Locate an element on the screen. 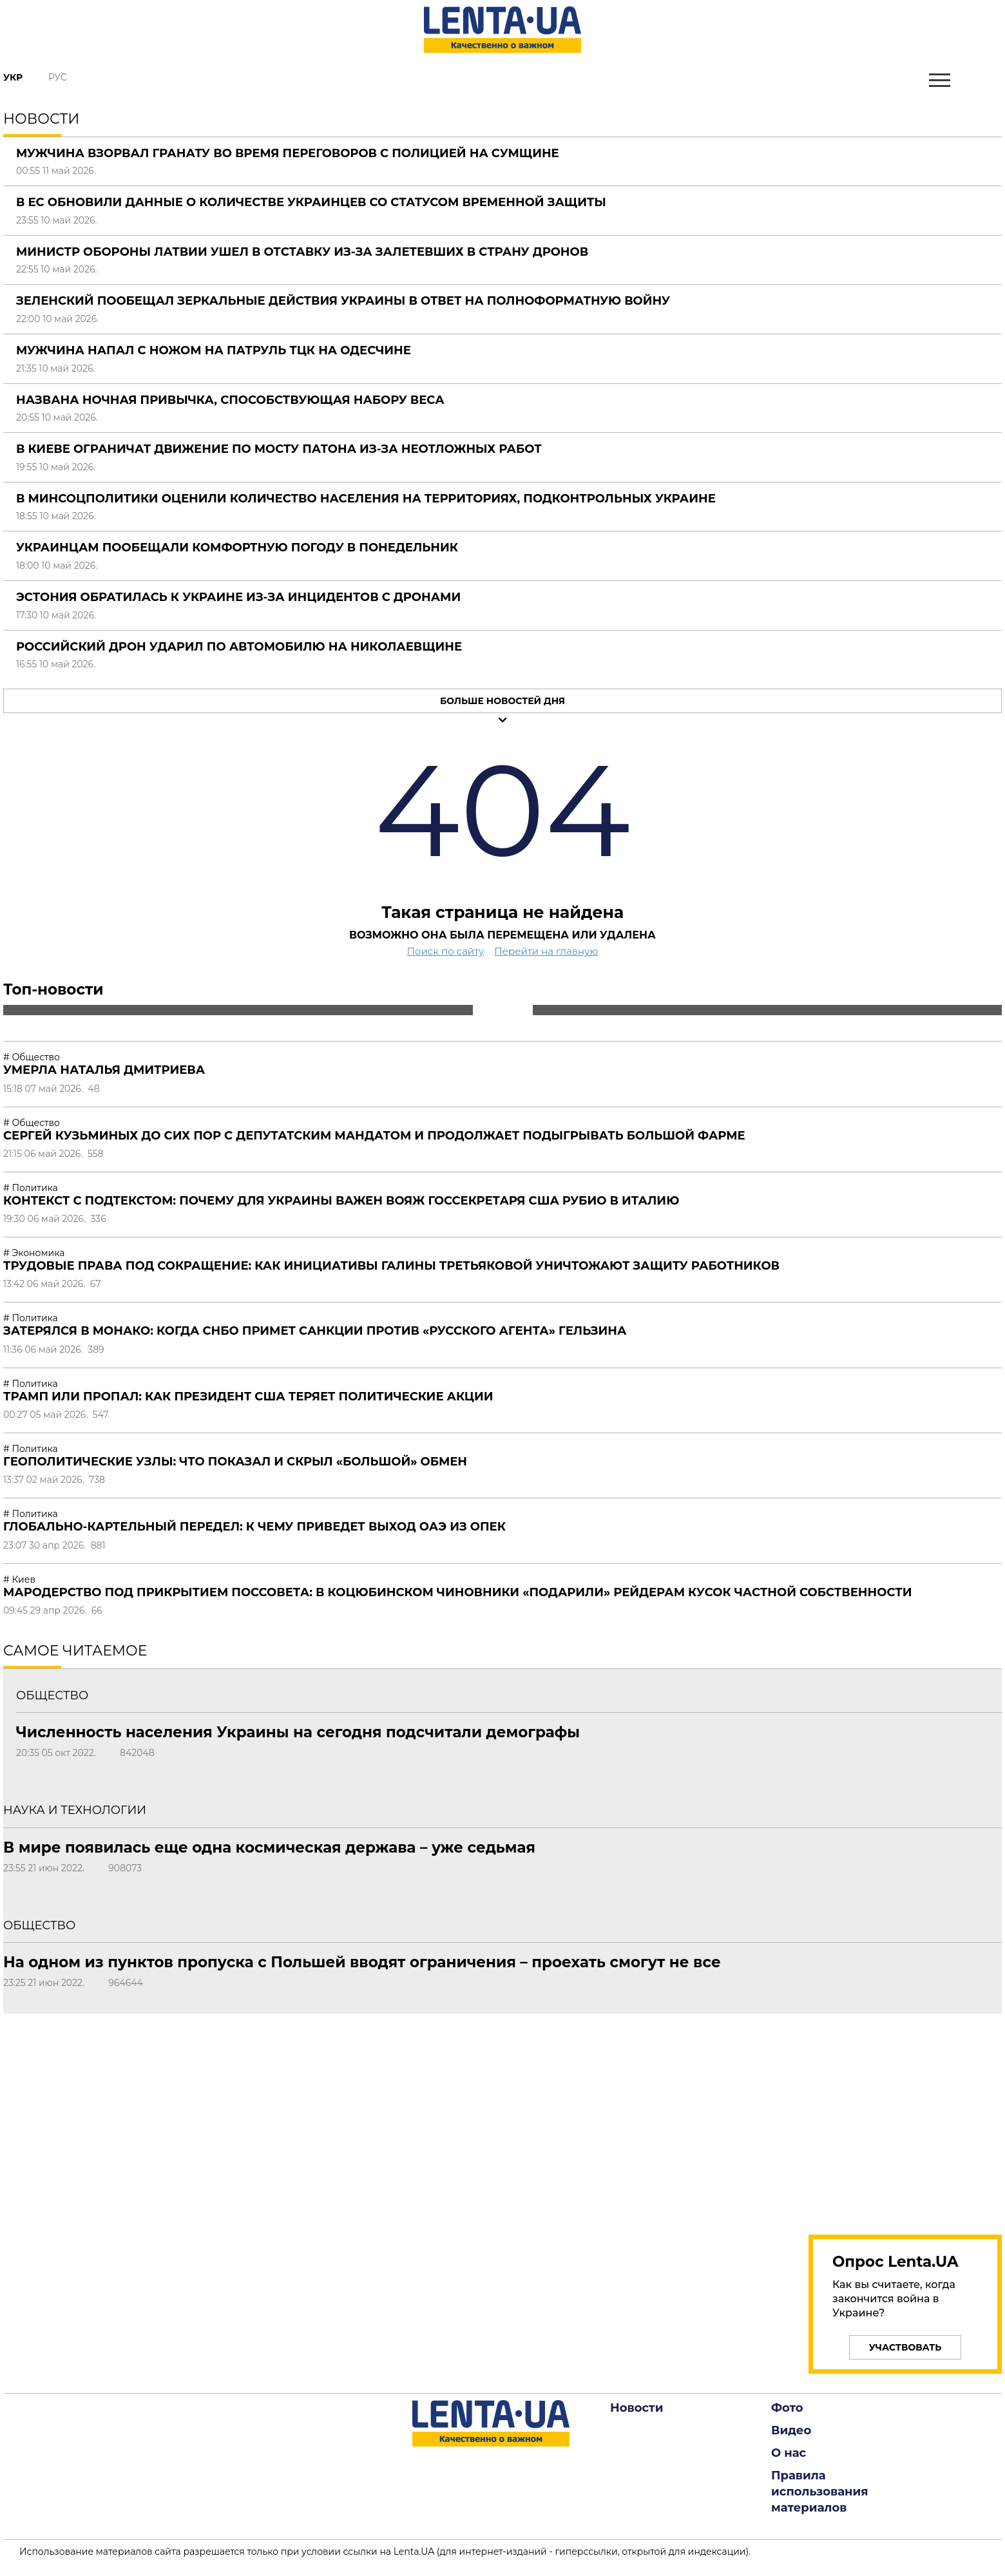  Мужчина напал с ножом на патруль ТЦК на Одесчине is located at coordinates (213, 350).